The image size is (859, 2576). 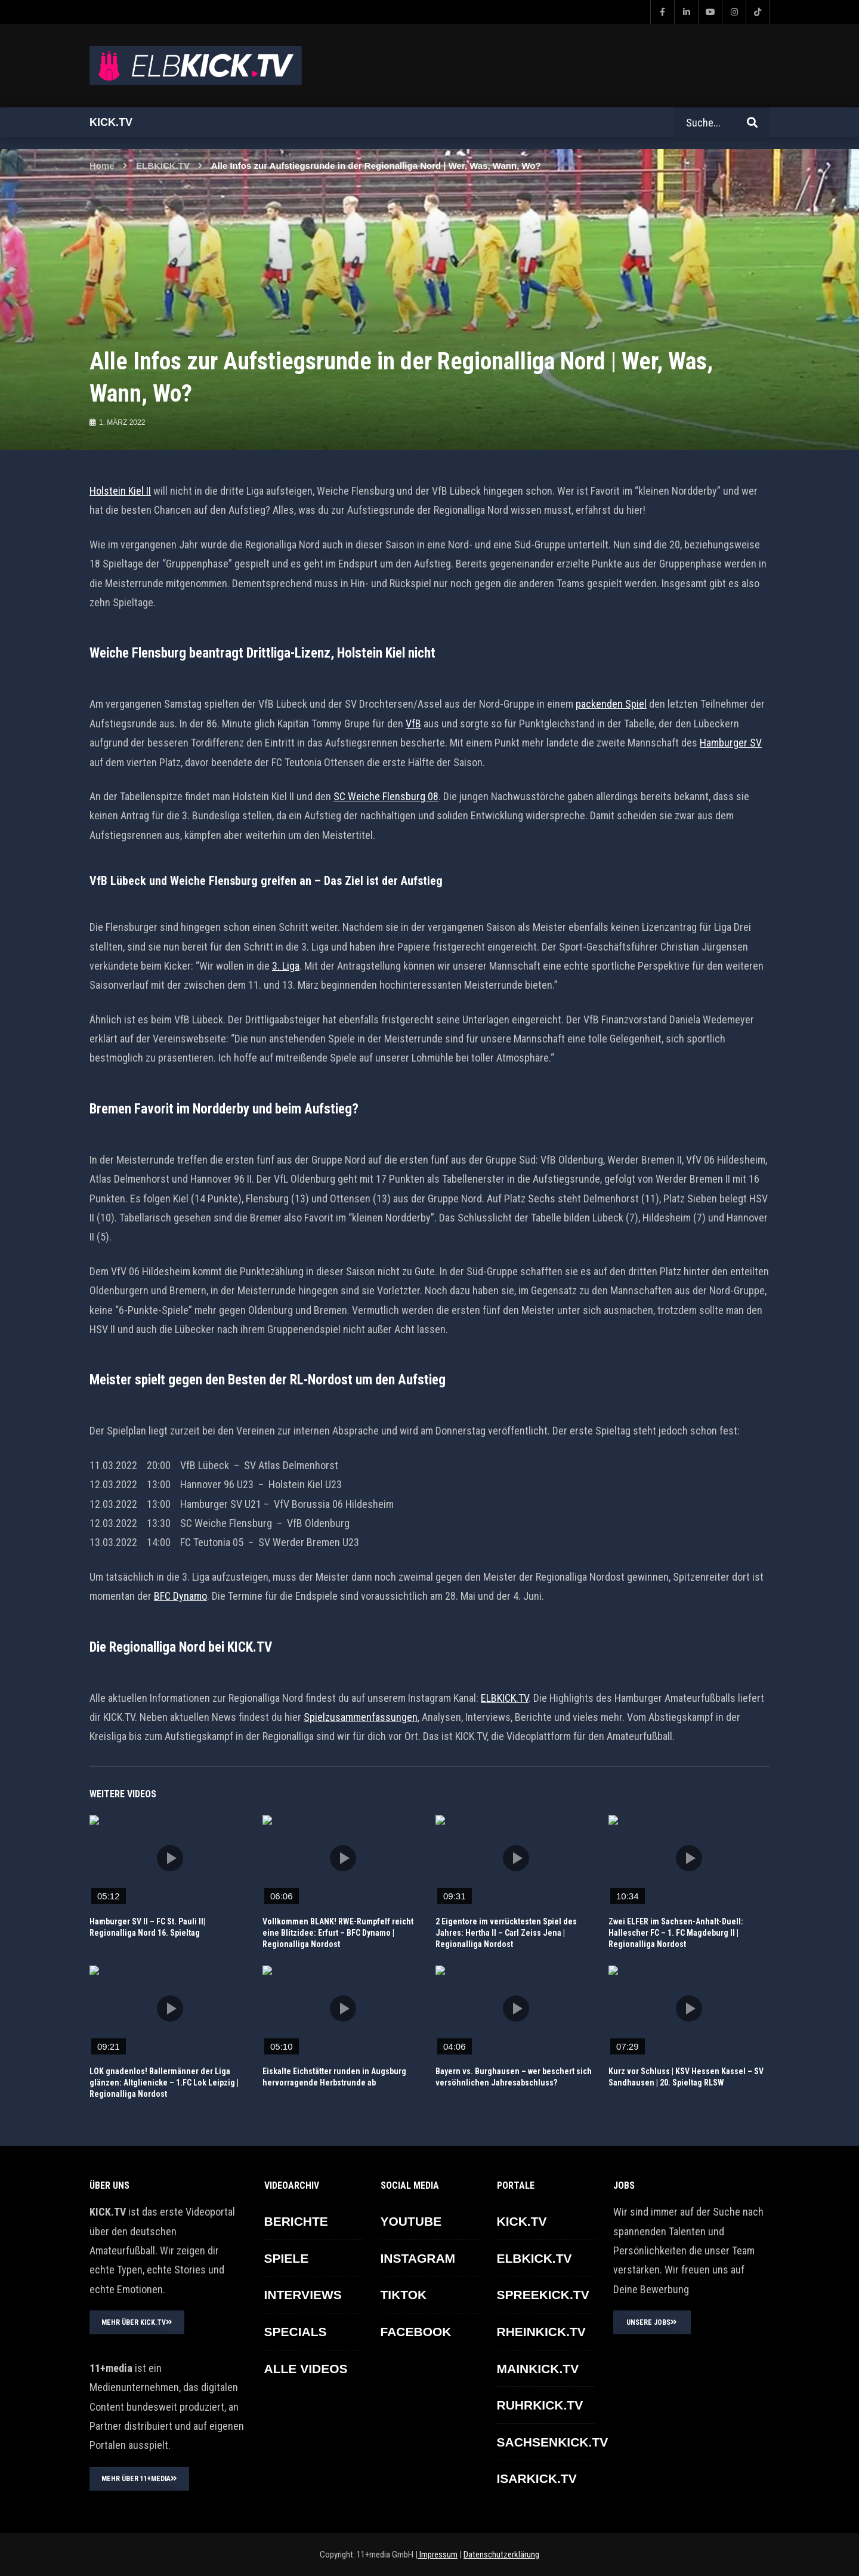 I want to click on SPREEKICK.TV, so click(x=543, y=2295).